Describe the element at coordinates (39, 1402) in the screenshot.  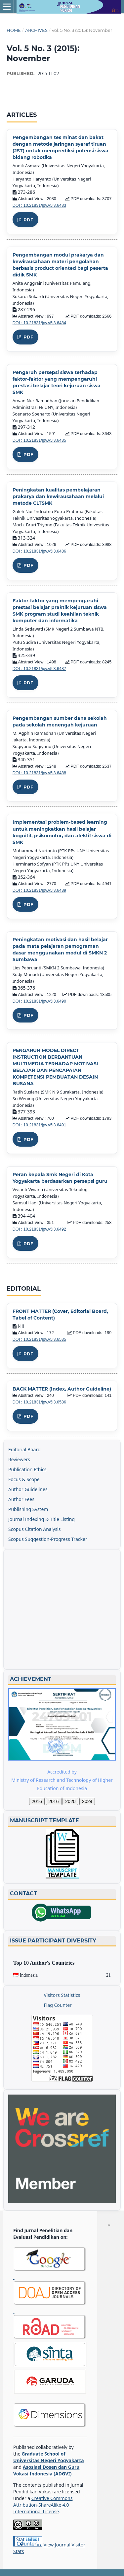
I see `DOI : 10.21831/jpv.v5i3.6536` at that location.